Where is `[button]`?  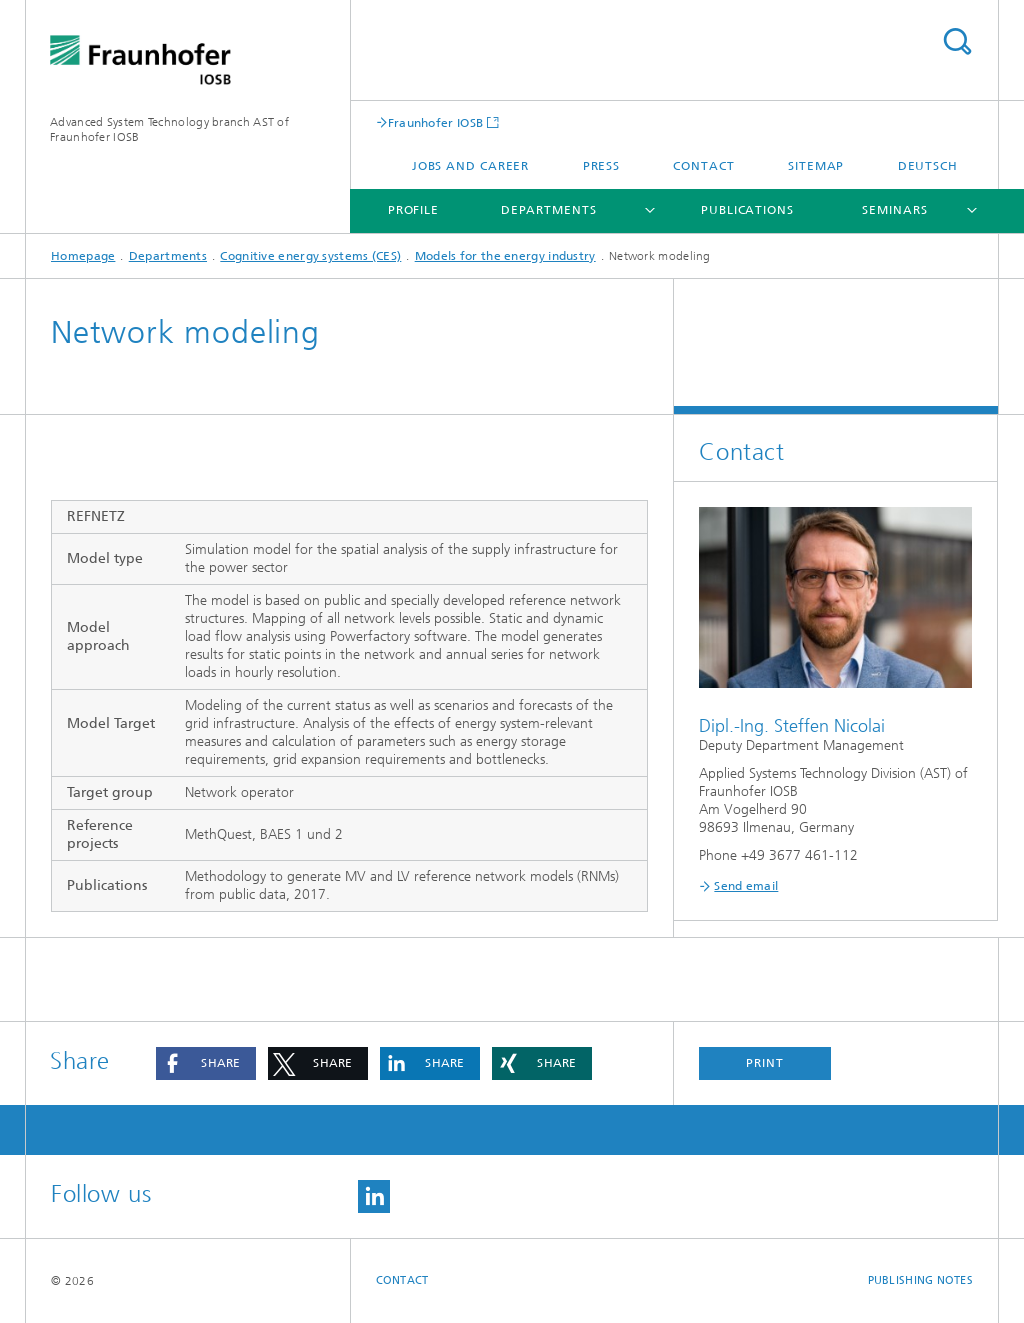
[button] is located at coordinates (206, 1063).